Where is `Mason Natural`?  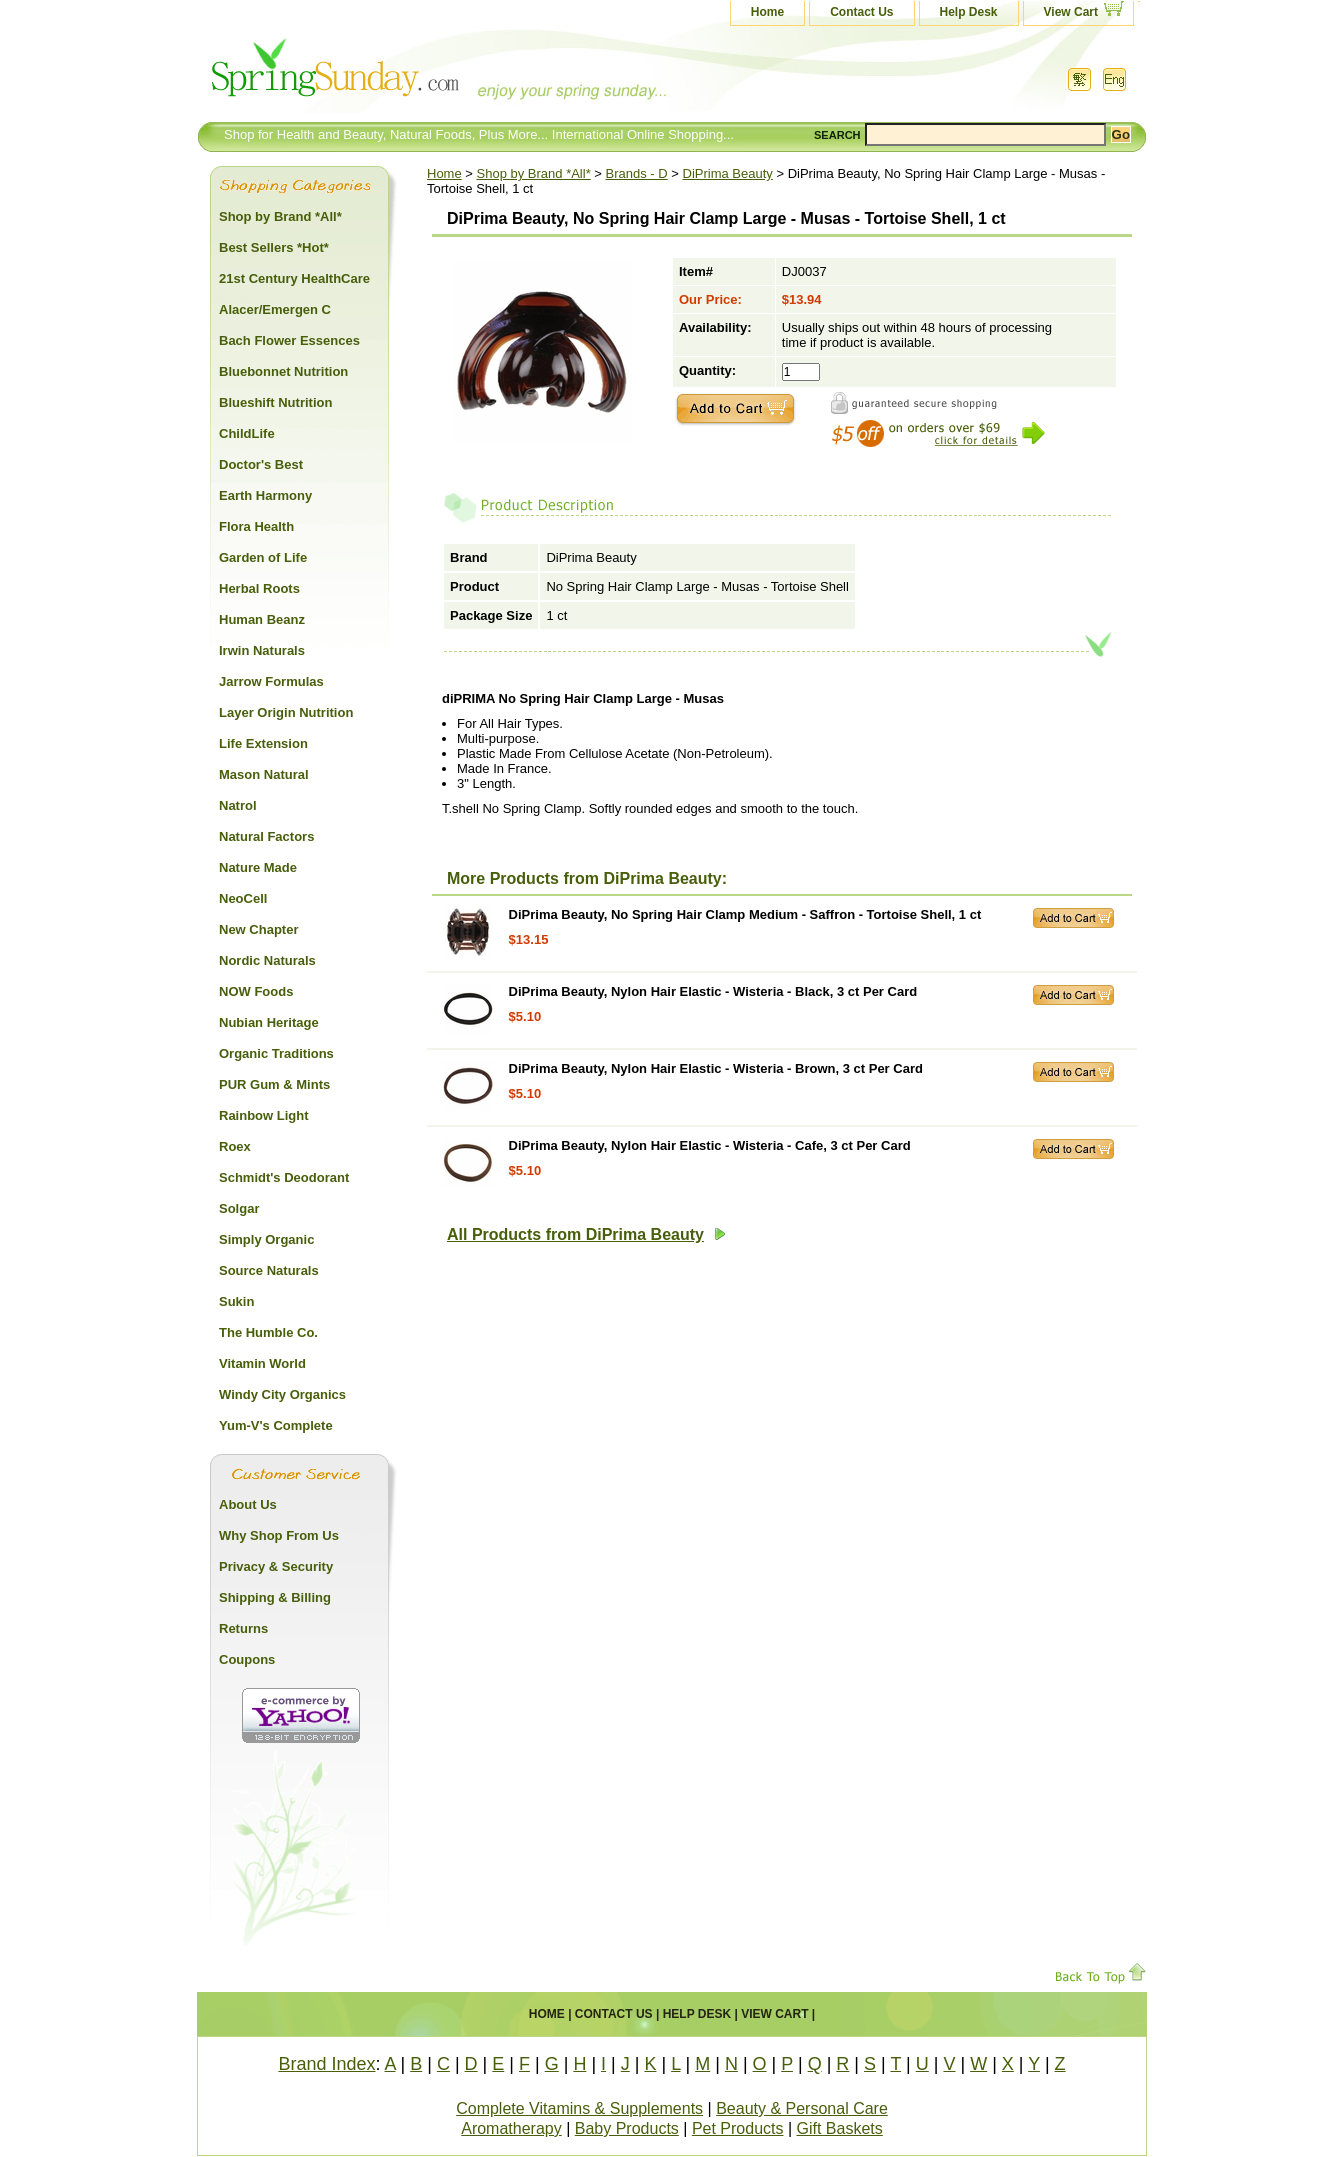 Mason Natural is located at coordinates (264, 774).